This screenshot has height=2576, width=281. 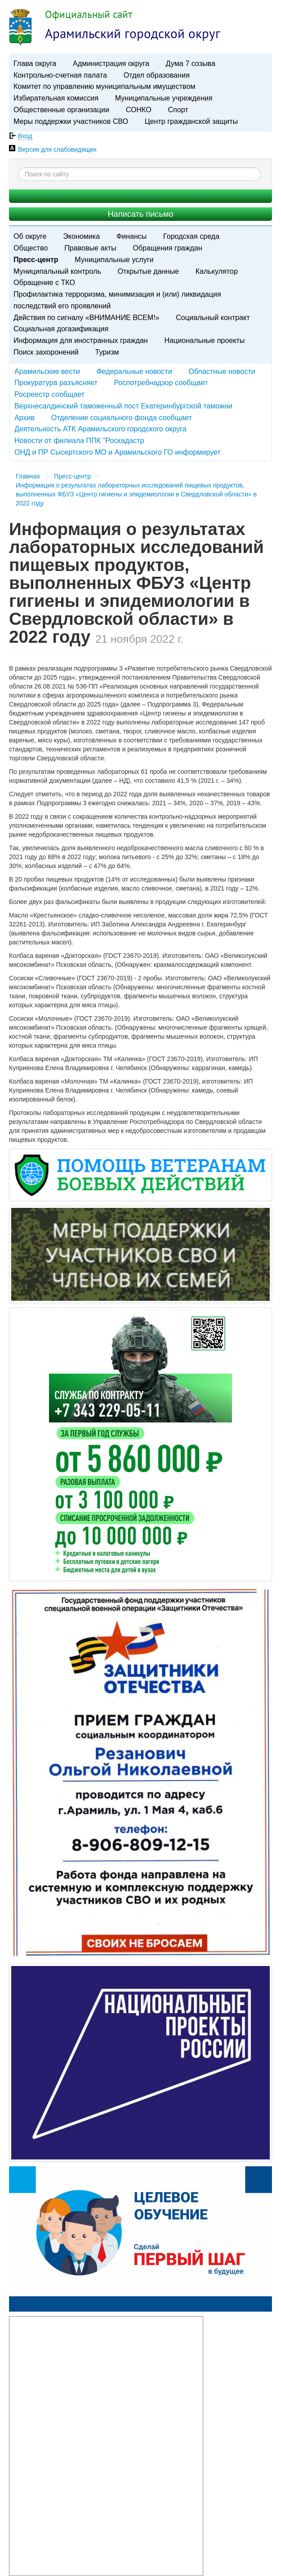 What do you see at coordinates (139, 109) in the screenshot?
I see `СОНКО` at bounding box center [139, 109].